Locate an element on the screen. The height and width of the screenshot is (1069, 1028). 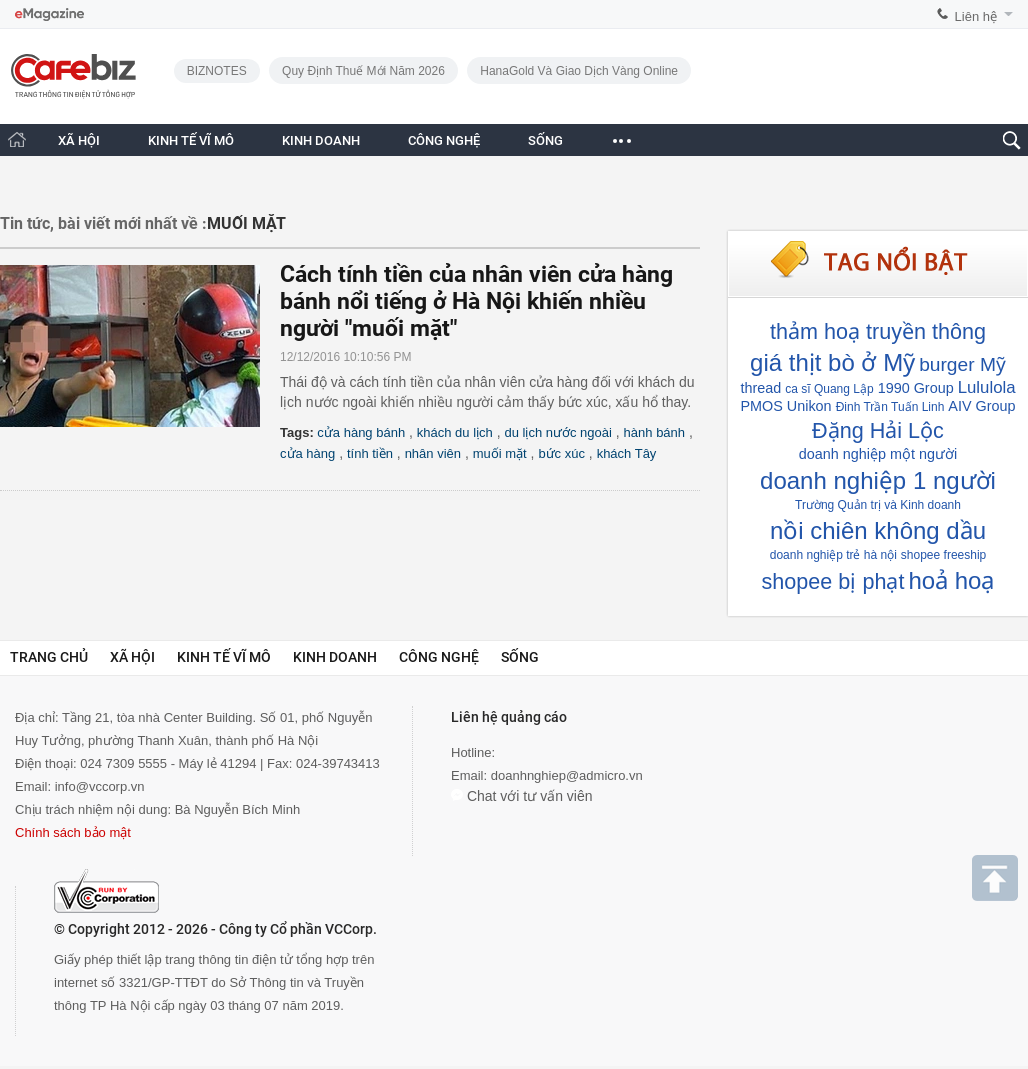
Chat với tư vấn viên is located at coordinates (522, 796).